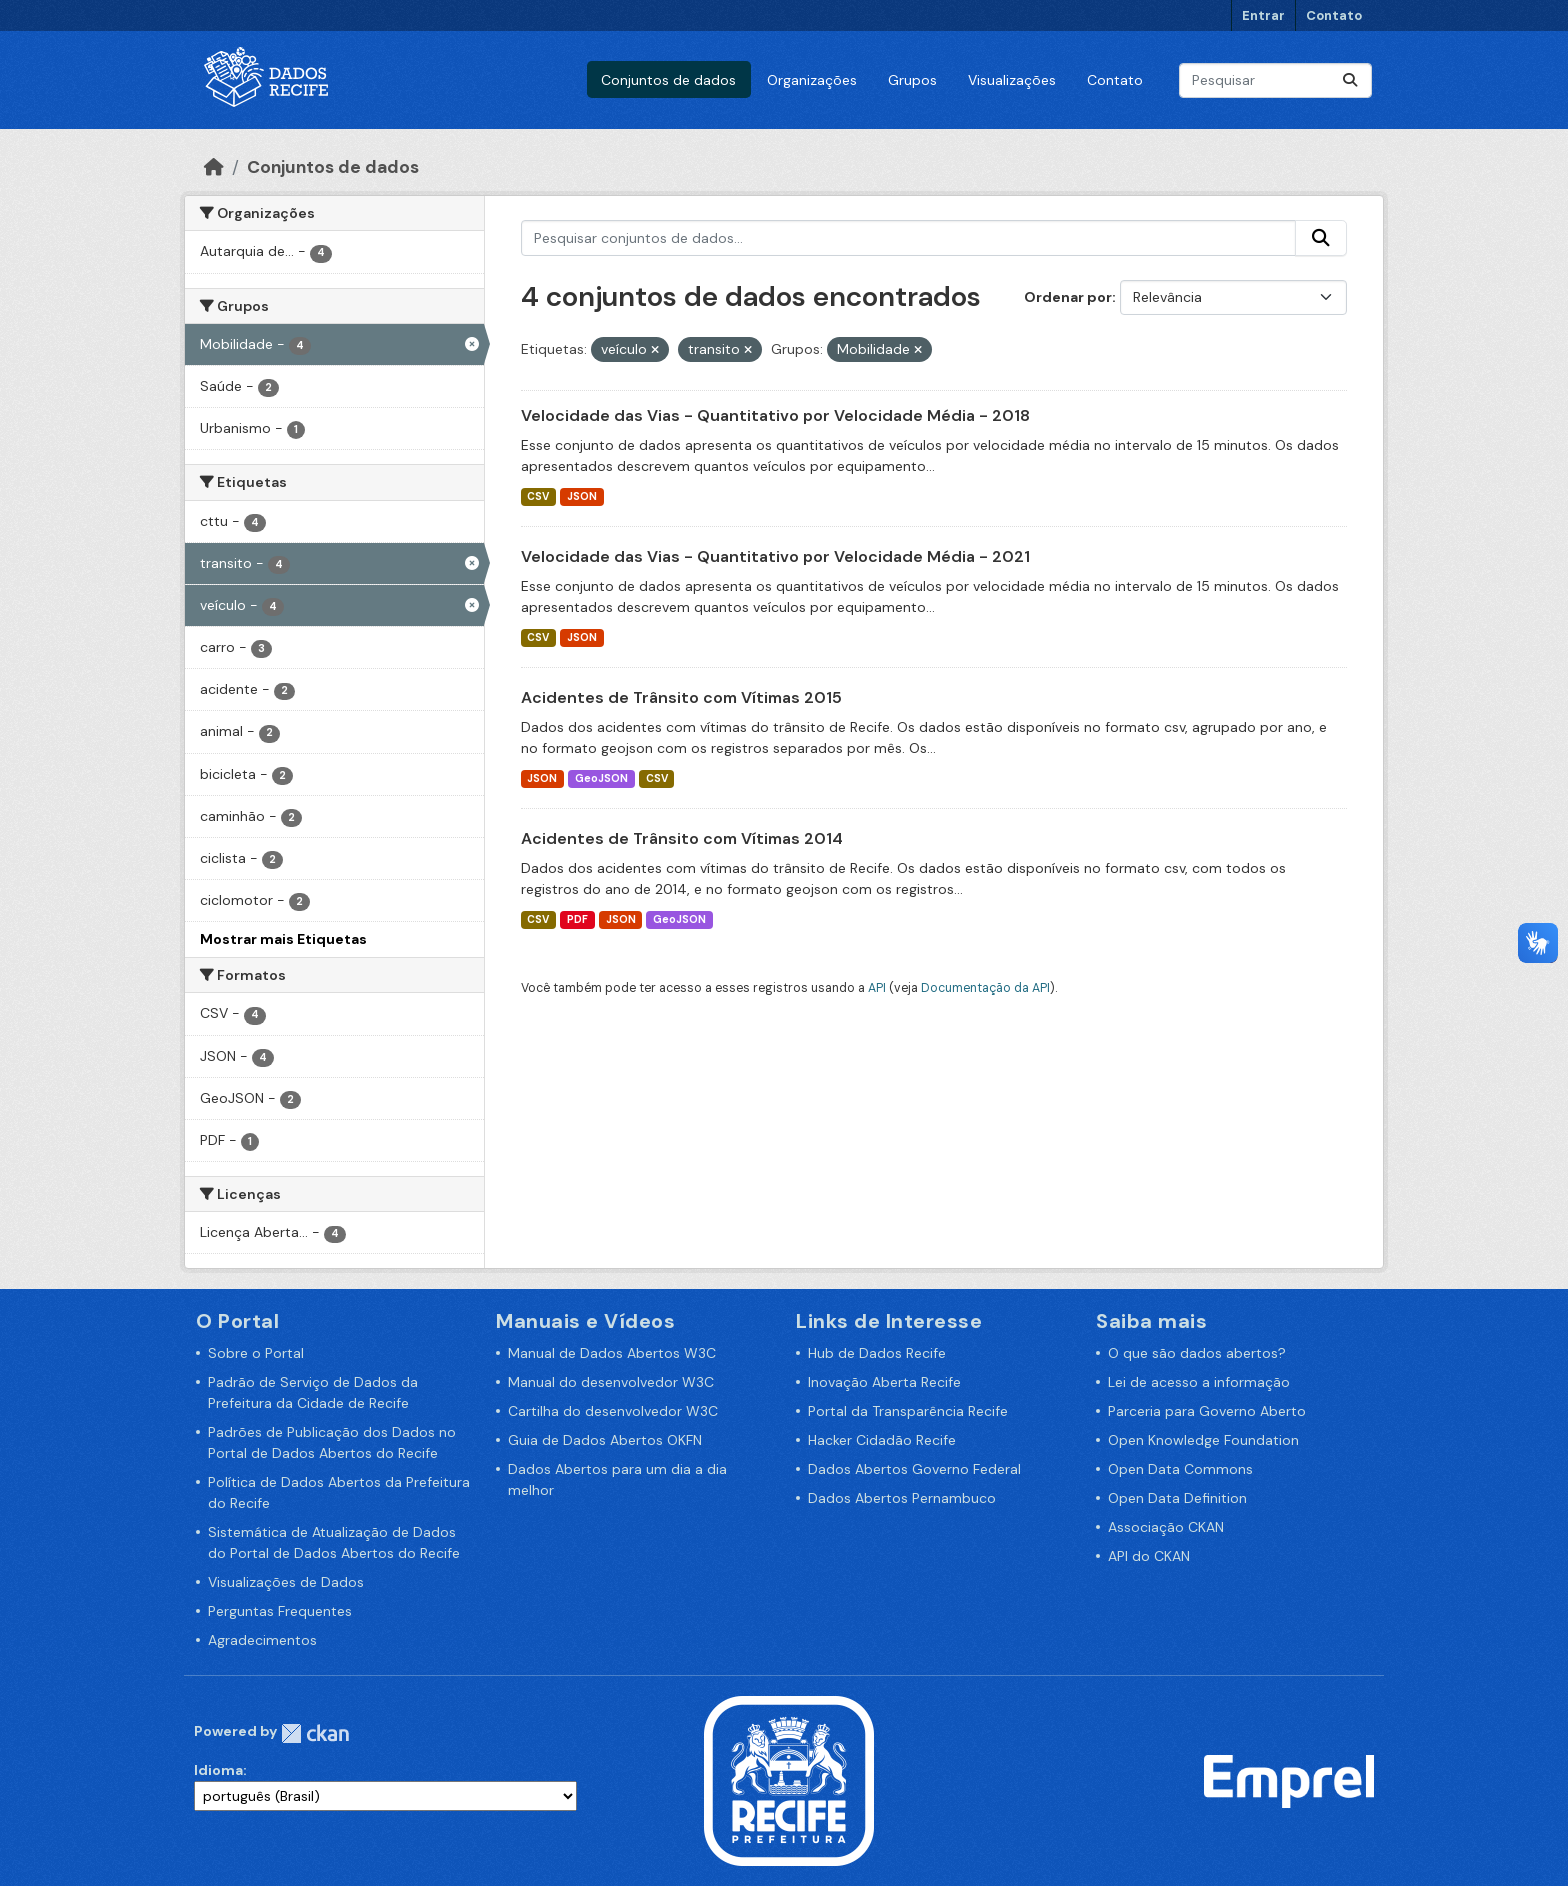 This screenshot has width=1568, height=1886. What do you see at coordinates (985, 988) in the screenshot?
I see `Documentação da API` at bounding box center [985, 988].